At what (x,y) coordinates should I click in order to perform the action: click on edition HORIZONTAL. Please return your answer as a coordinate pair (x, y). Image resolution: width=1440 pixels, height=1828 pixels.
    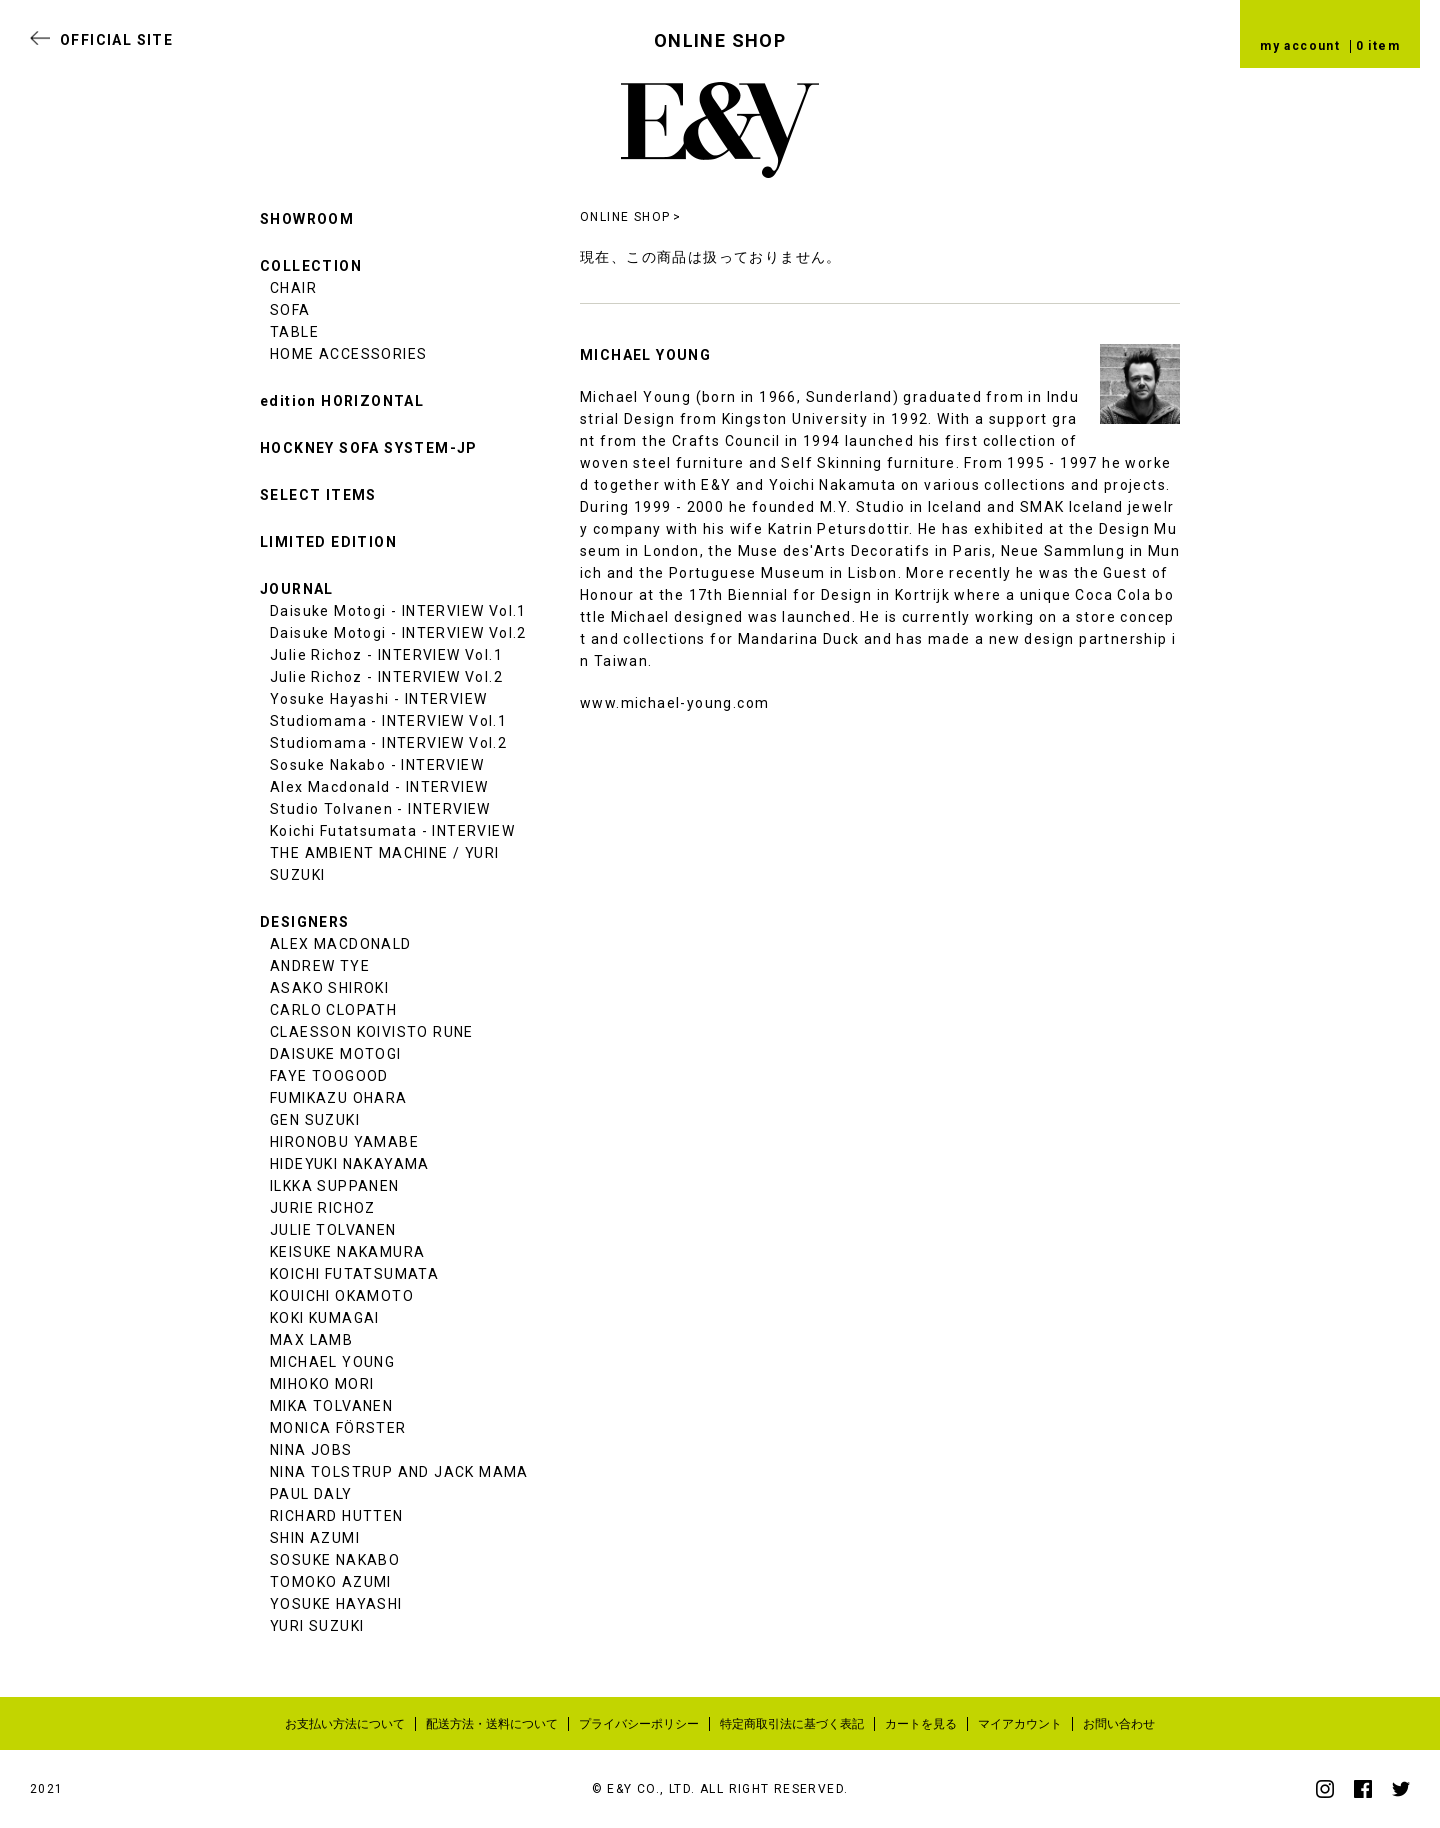
    Looking at the image, I should click on (342, 401).